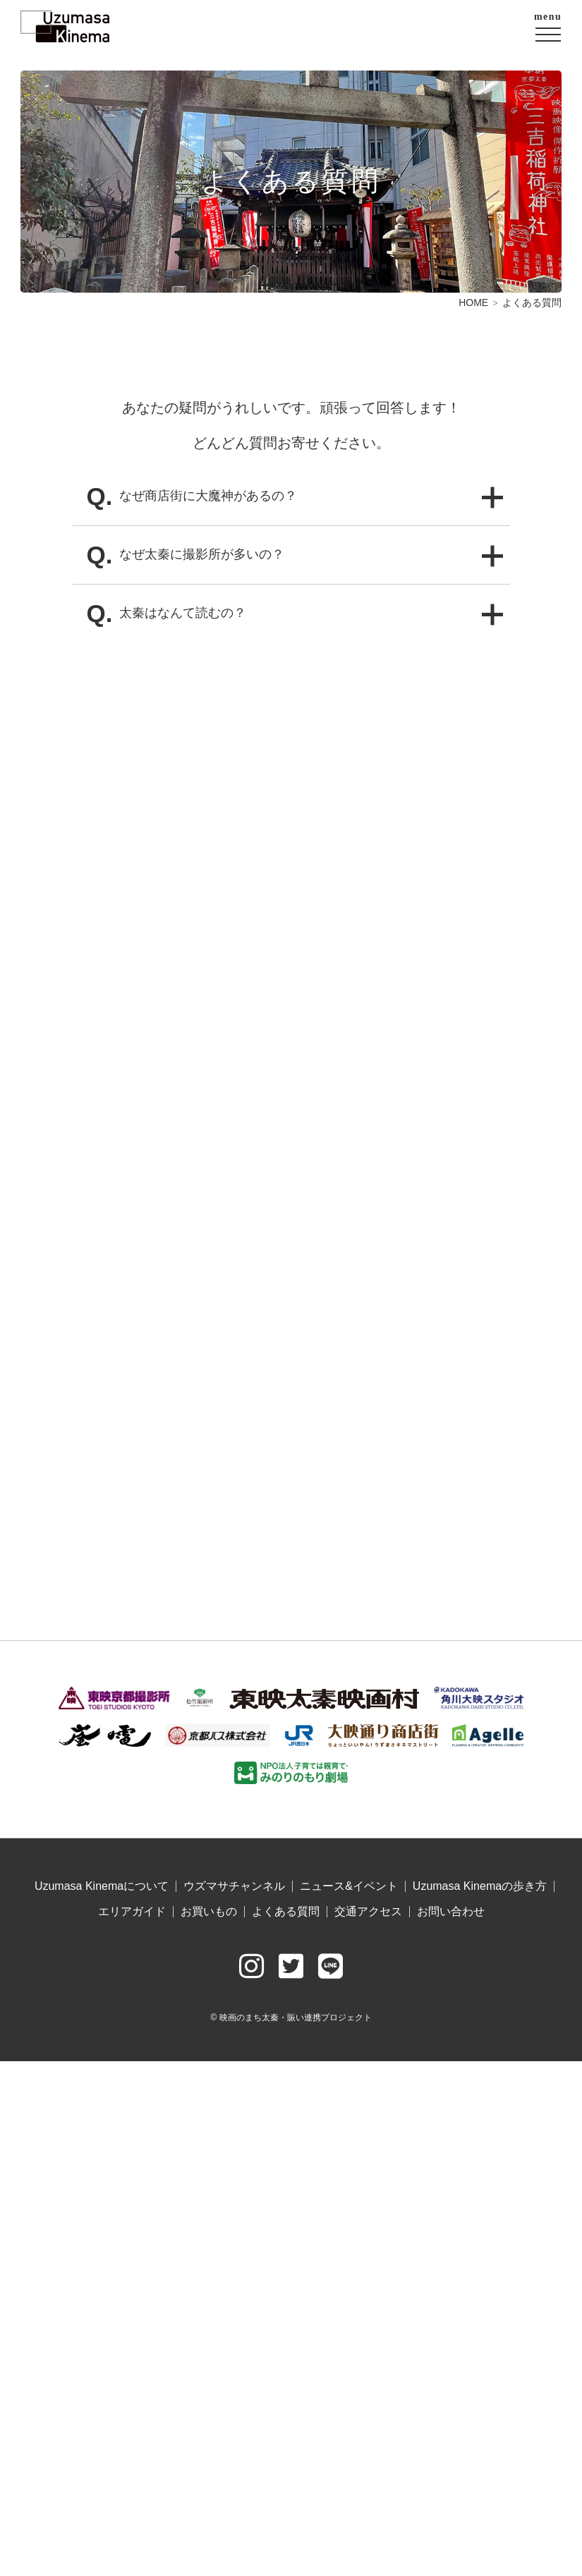 This screenshot has width=582, height=2576. Describe the element at coordinates (349, 1886) in the screenshot. I see `ニュース&イベント` at that location.